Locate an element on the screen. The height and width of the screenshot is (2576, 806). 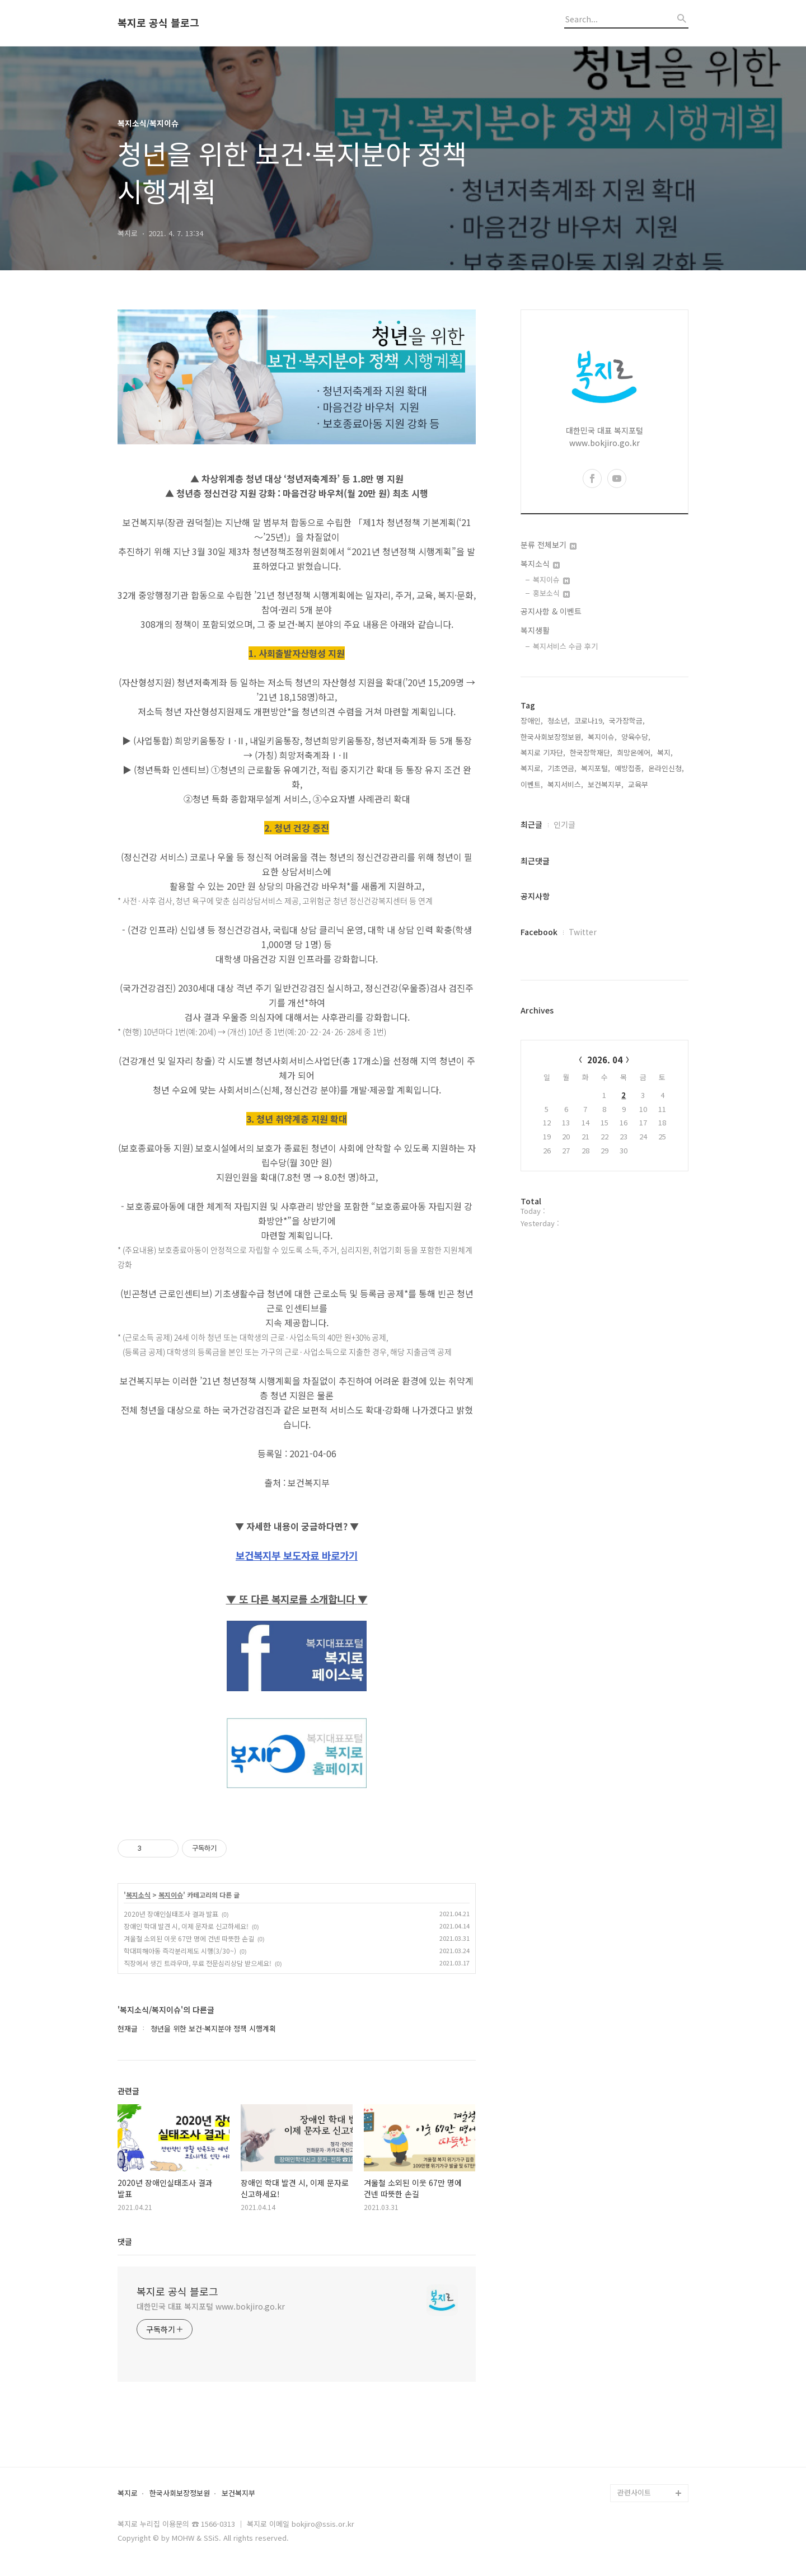
장애인, is located at coordinates (532, 720).